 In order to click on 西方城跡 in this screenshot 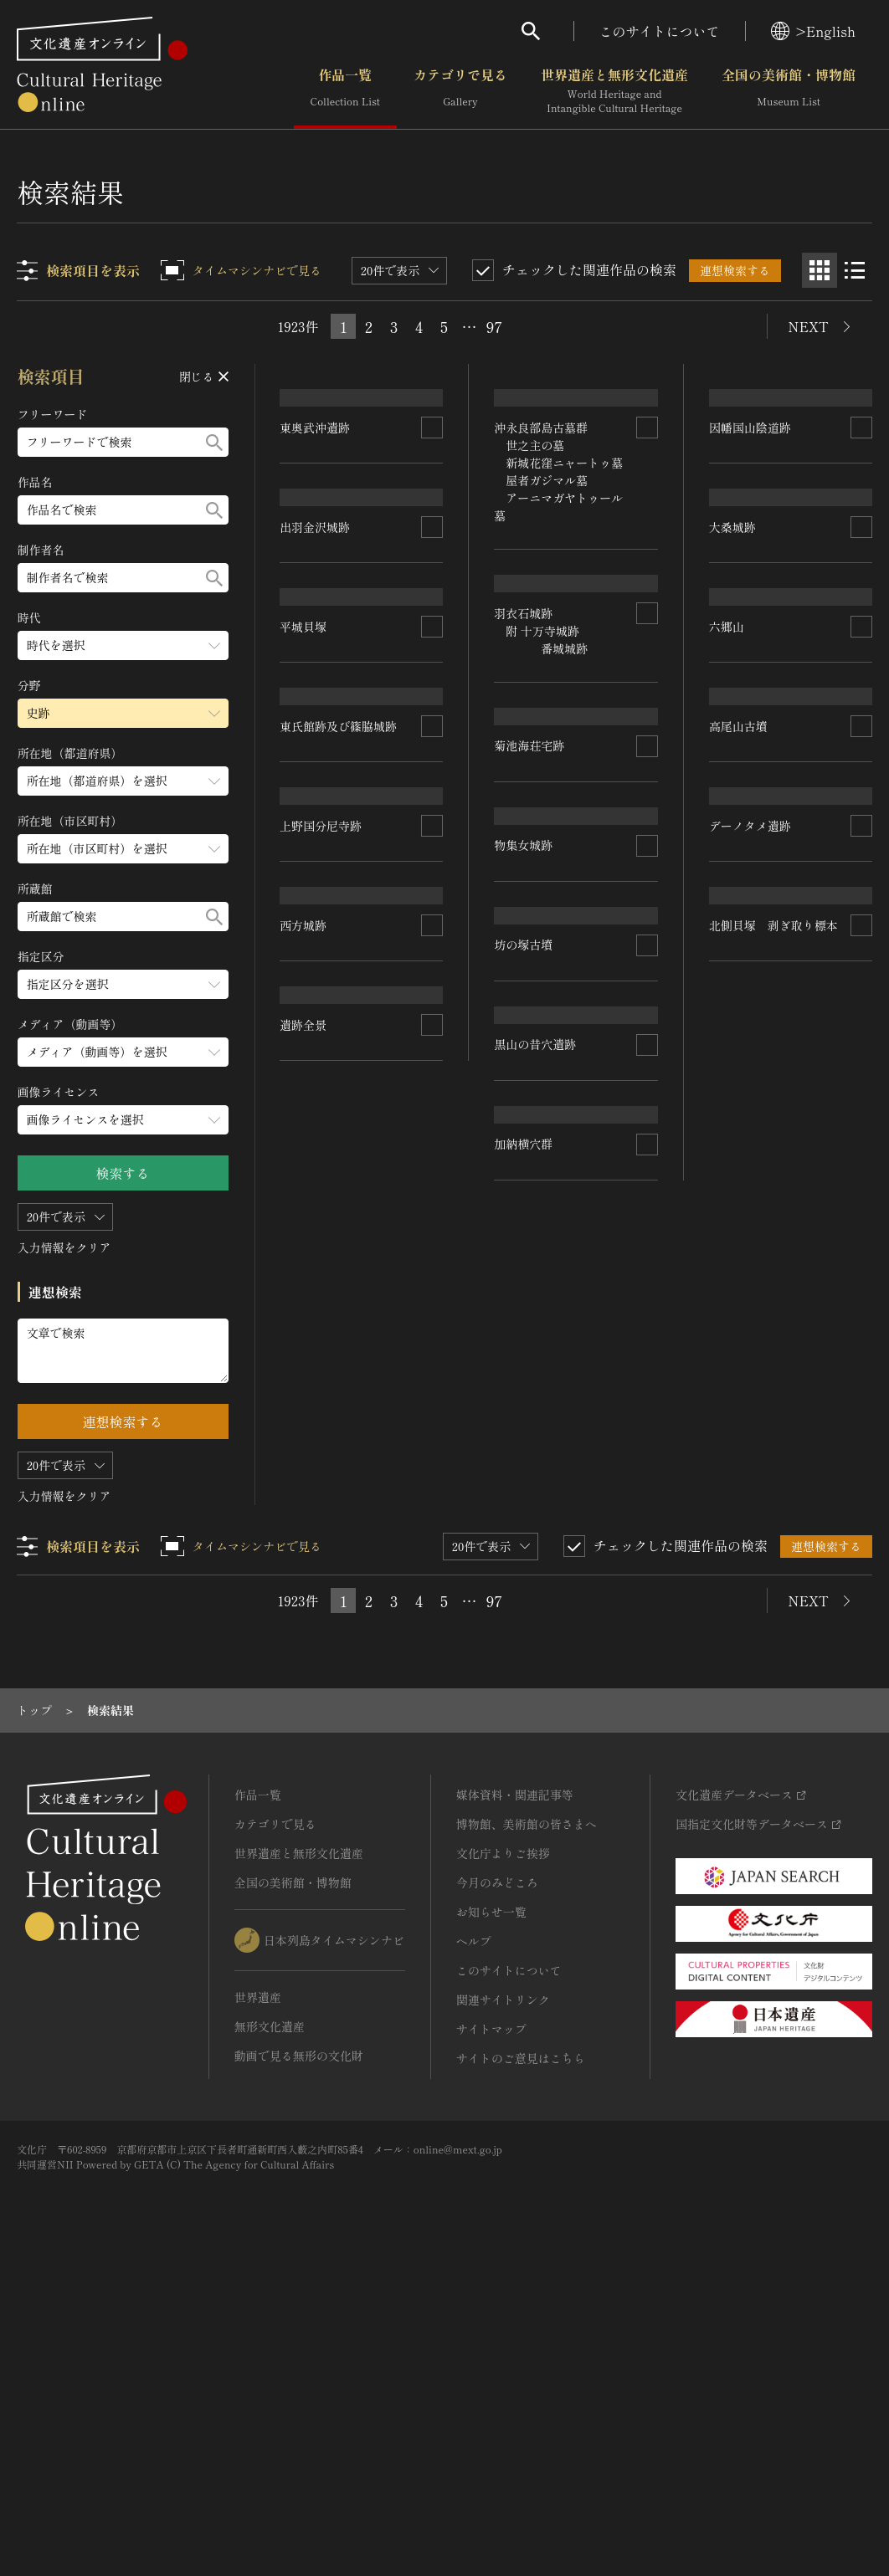, I will do `click(303, 1506)`.